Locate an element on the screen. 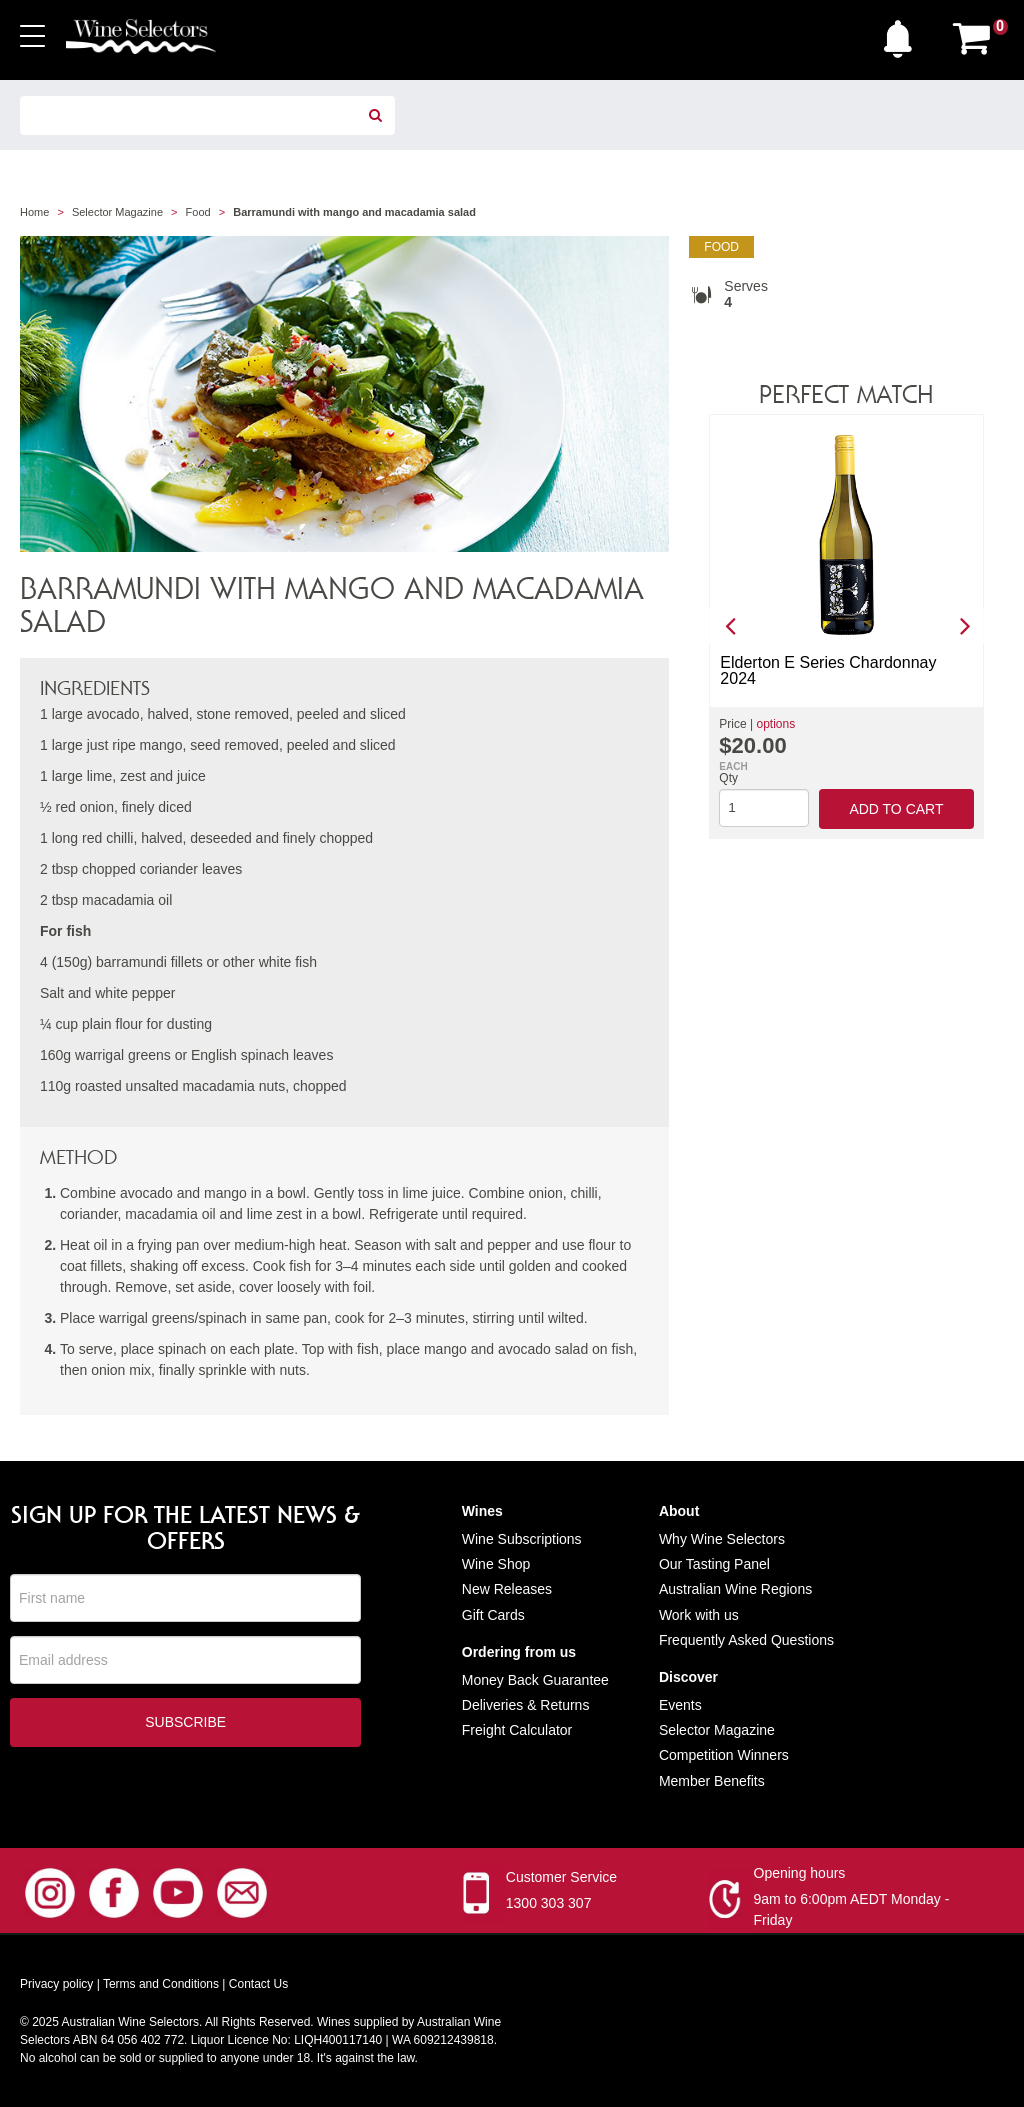 The width and height of the screenshot is (1024, 2107). options is located at coordinates (775, 724).